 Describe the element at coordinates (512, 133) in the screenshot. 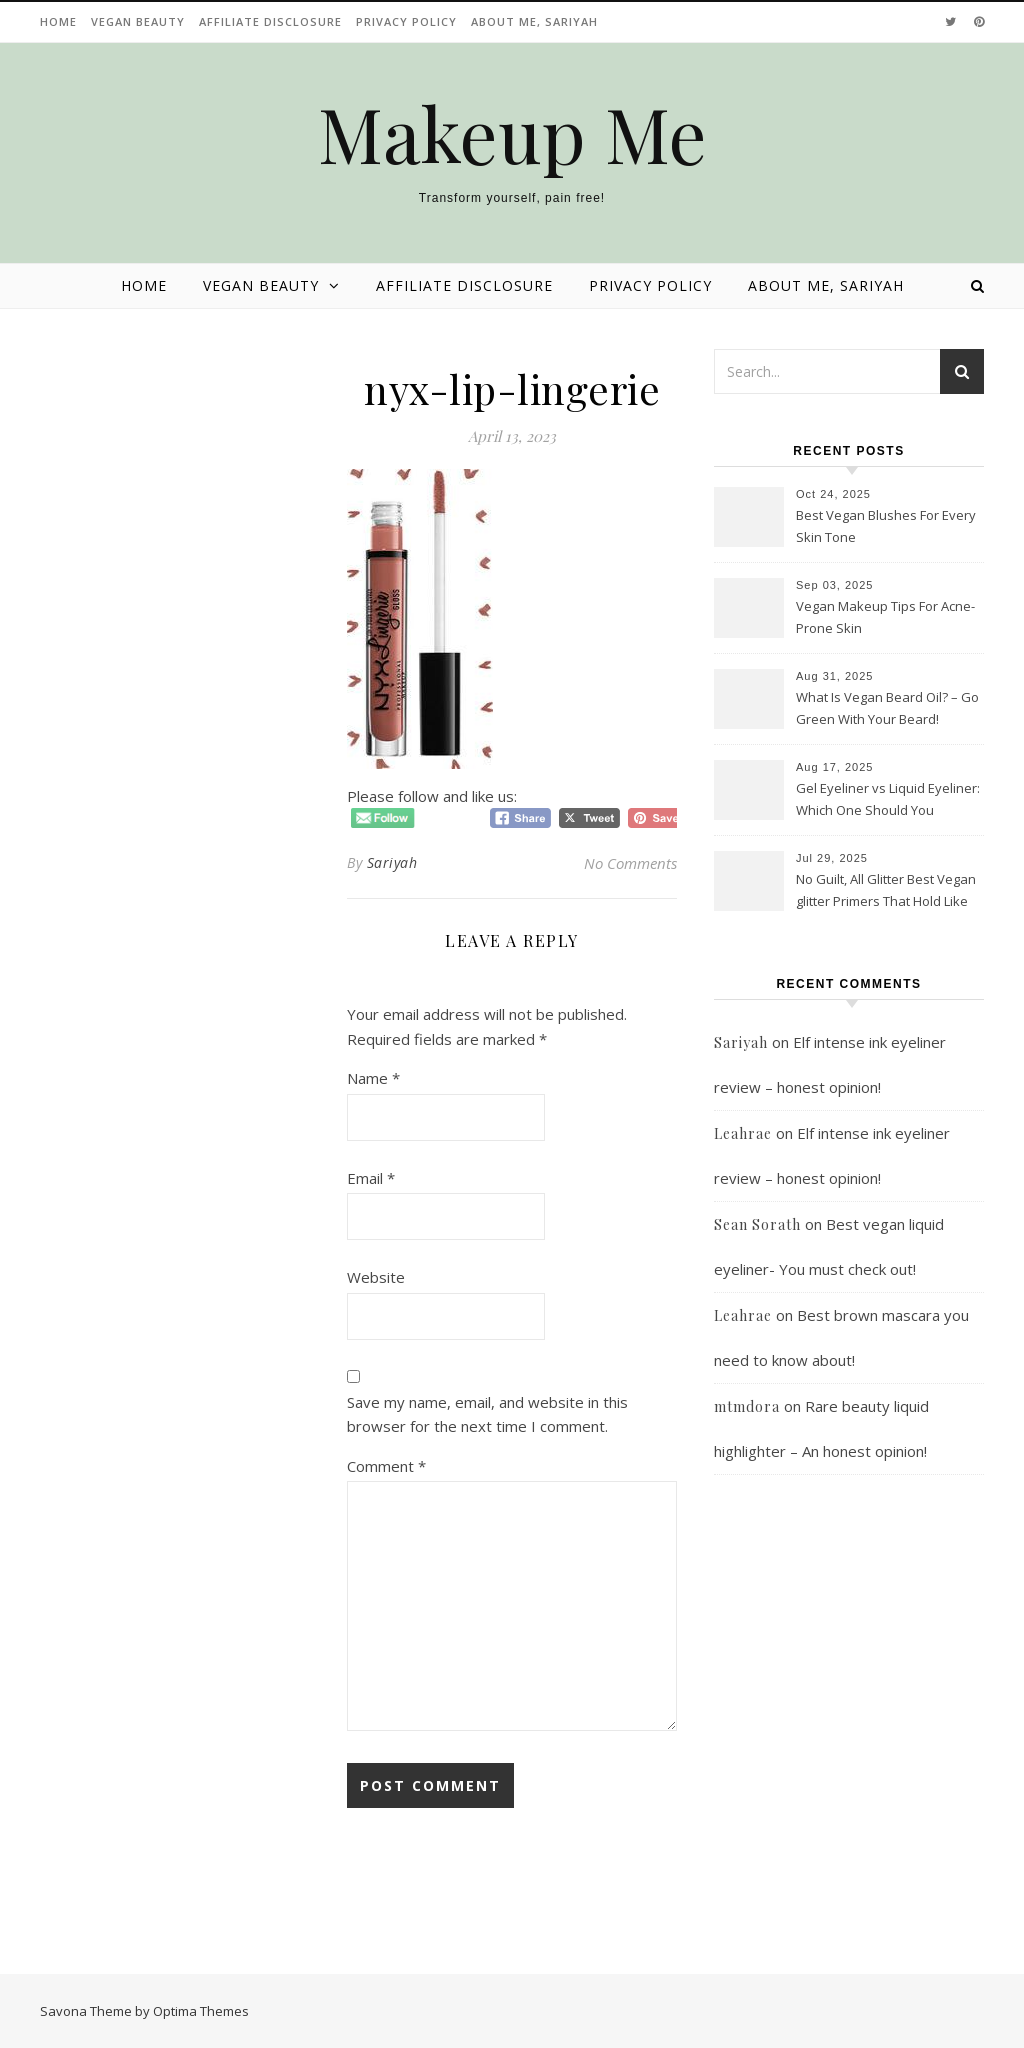

I see `Makeup Me` at that location.